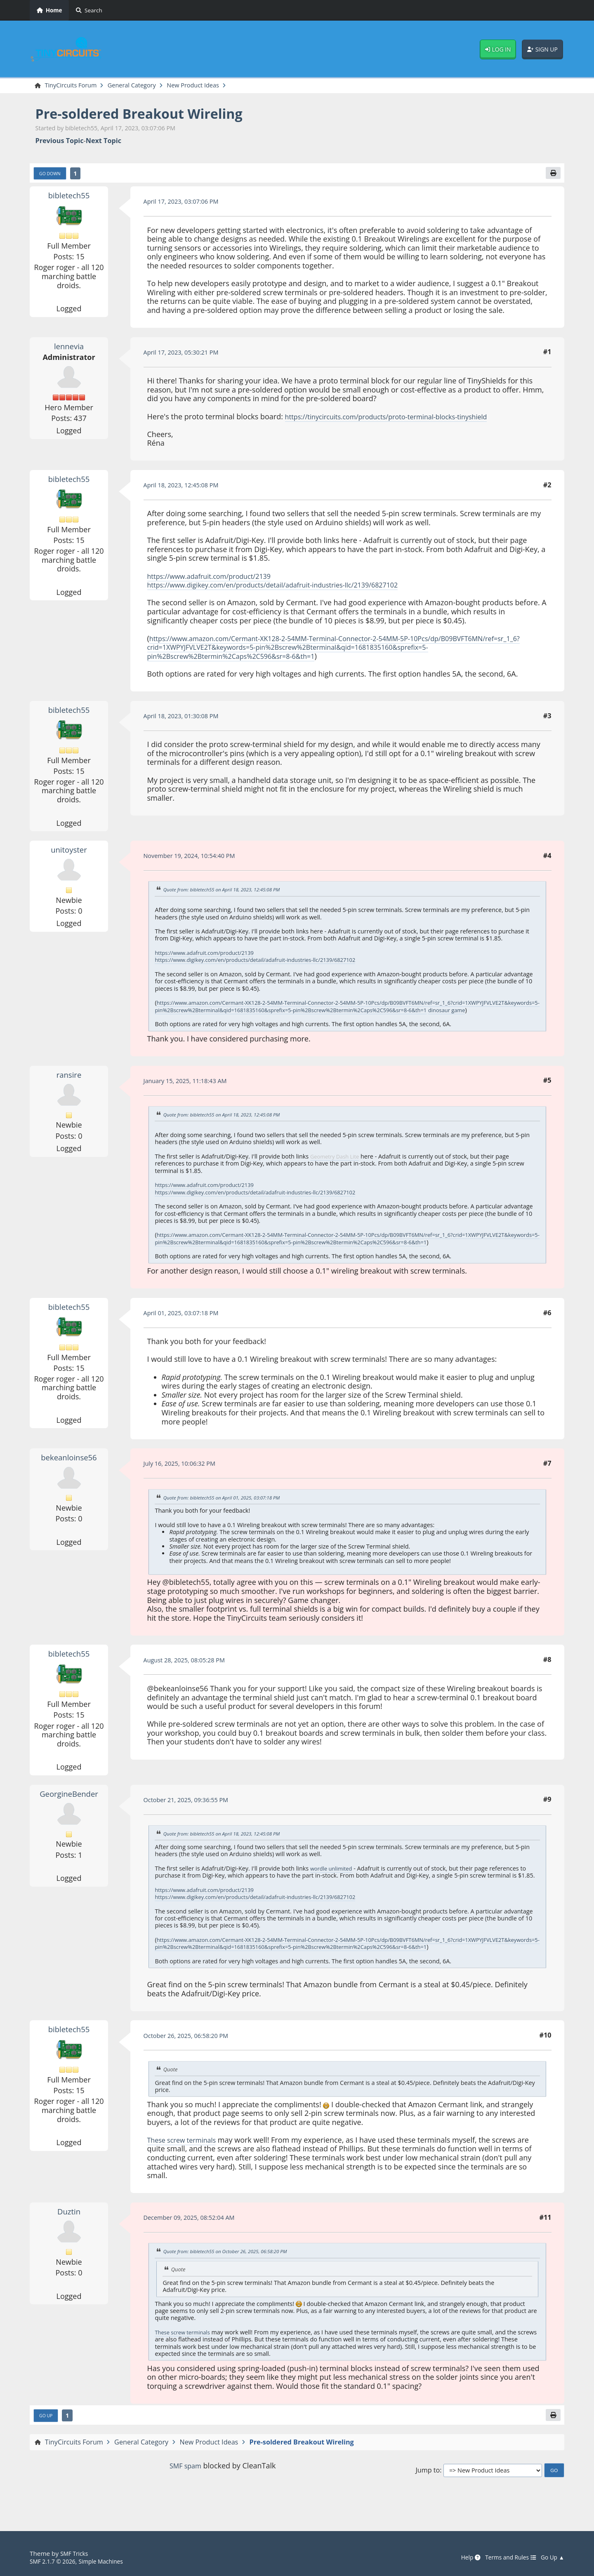 The height and width of the screenshot is (2576, 594). What do you see at coordinates (552, 174) in the screenshot?
I see `[Print]` at bounding box center [552, 174].